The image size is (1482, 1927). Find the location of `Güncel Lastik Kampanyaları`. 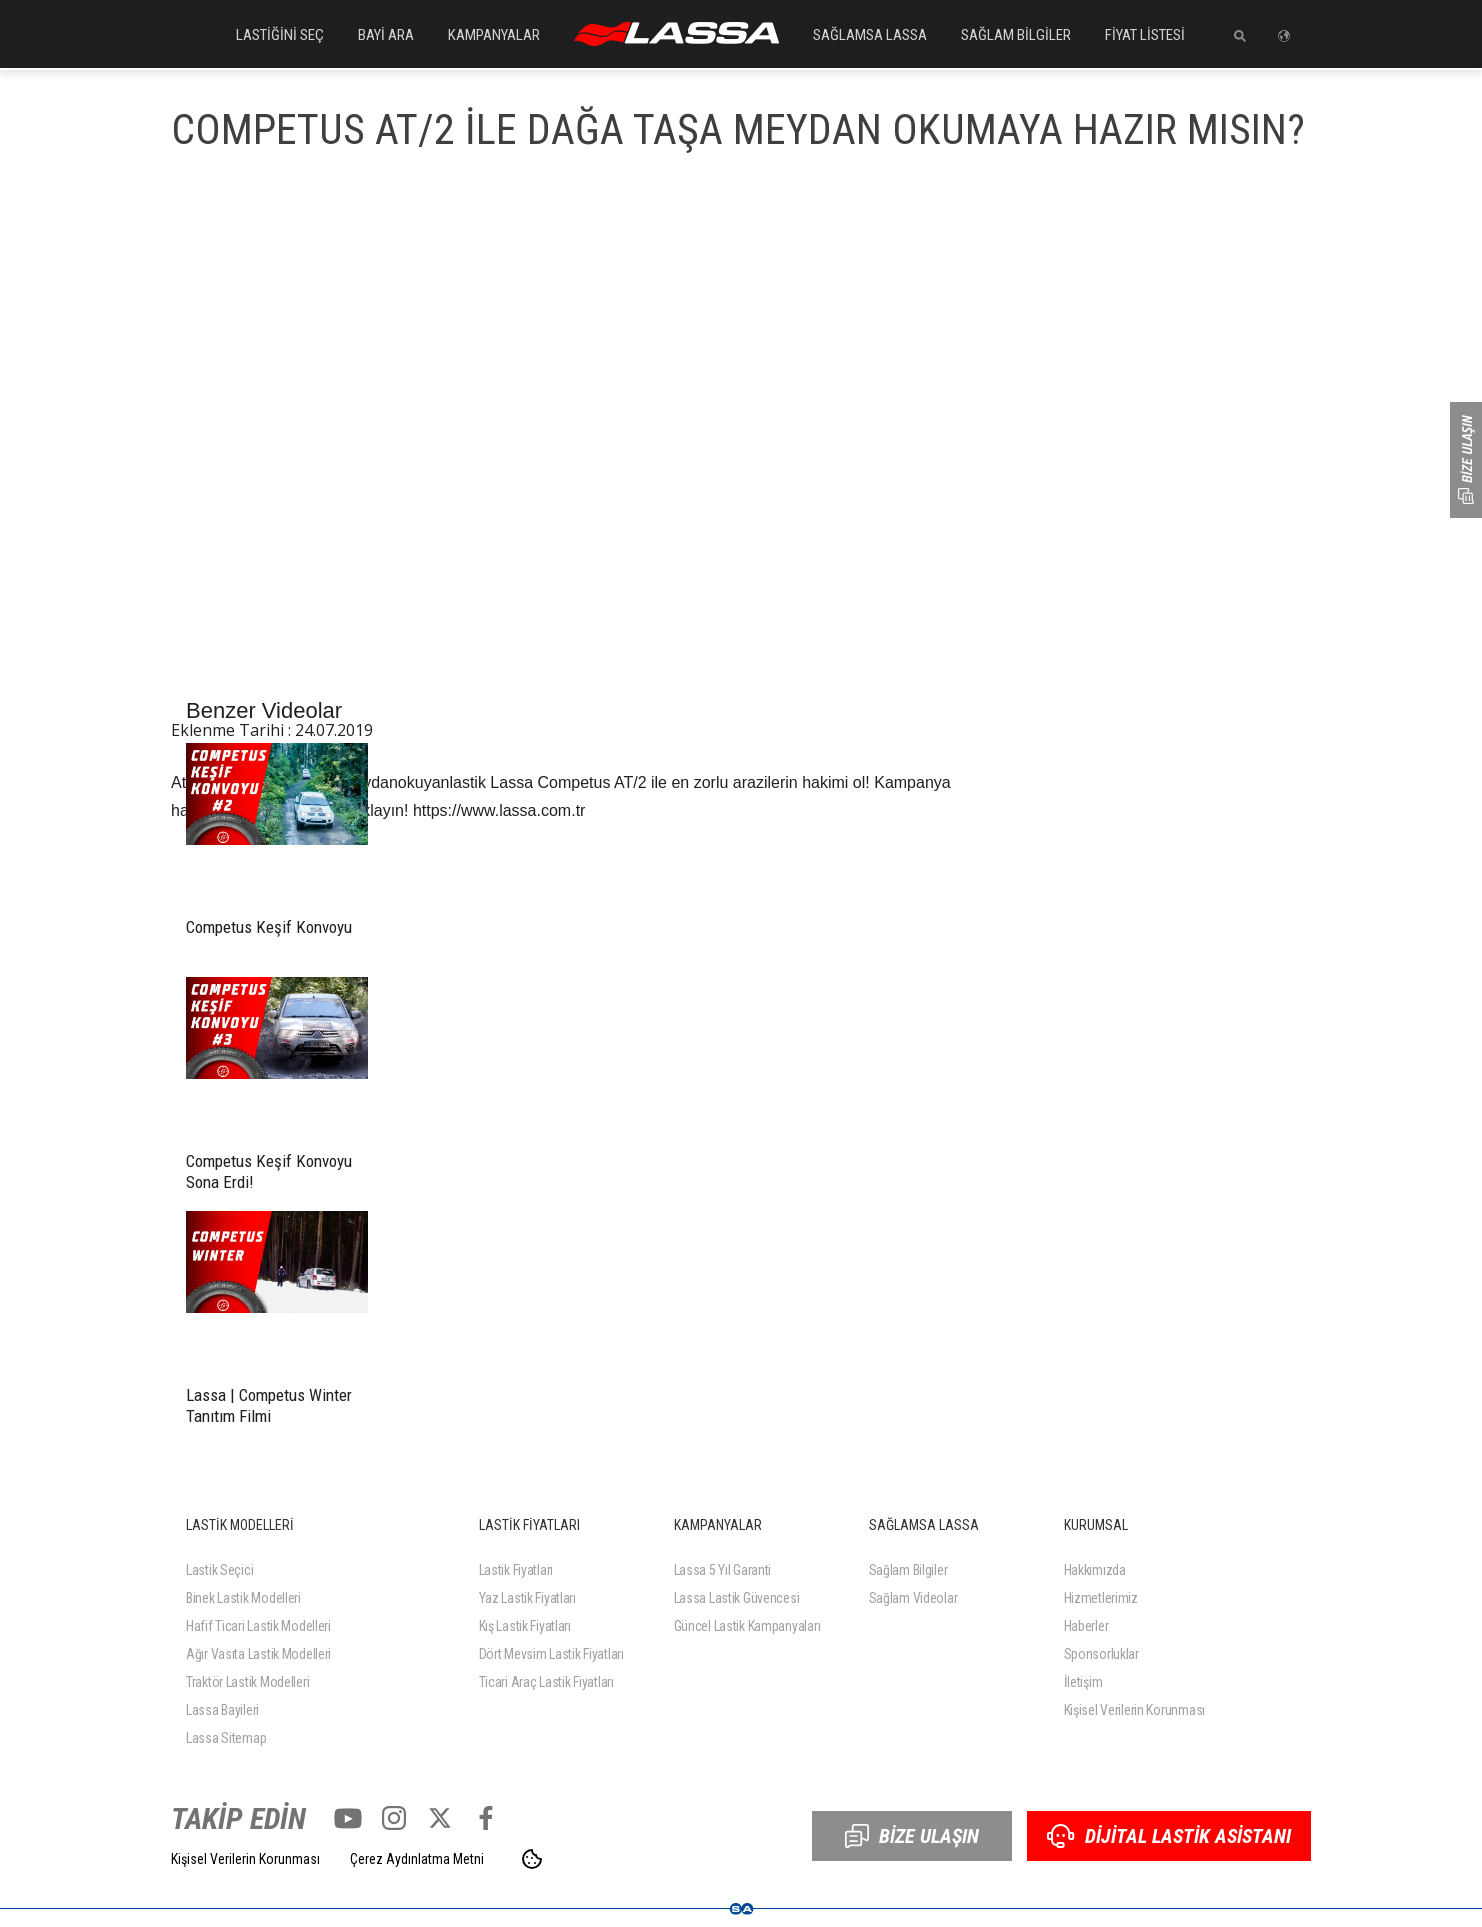

Güncel Lastik Kampanyaları is located at coordinates (747, 1626).